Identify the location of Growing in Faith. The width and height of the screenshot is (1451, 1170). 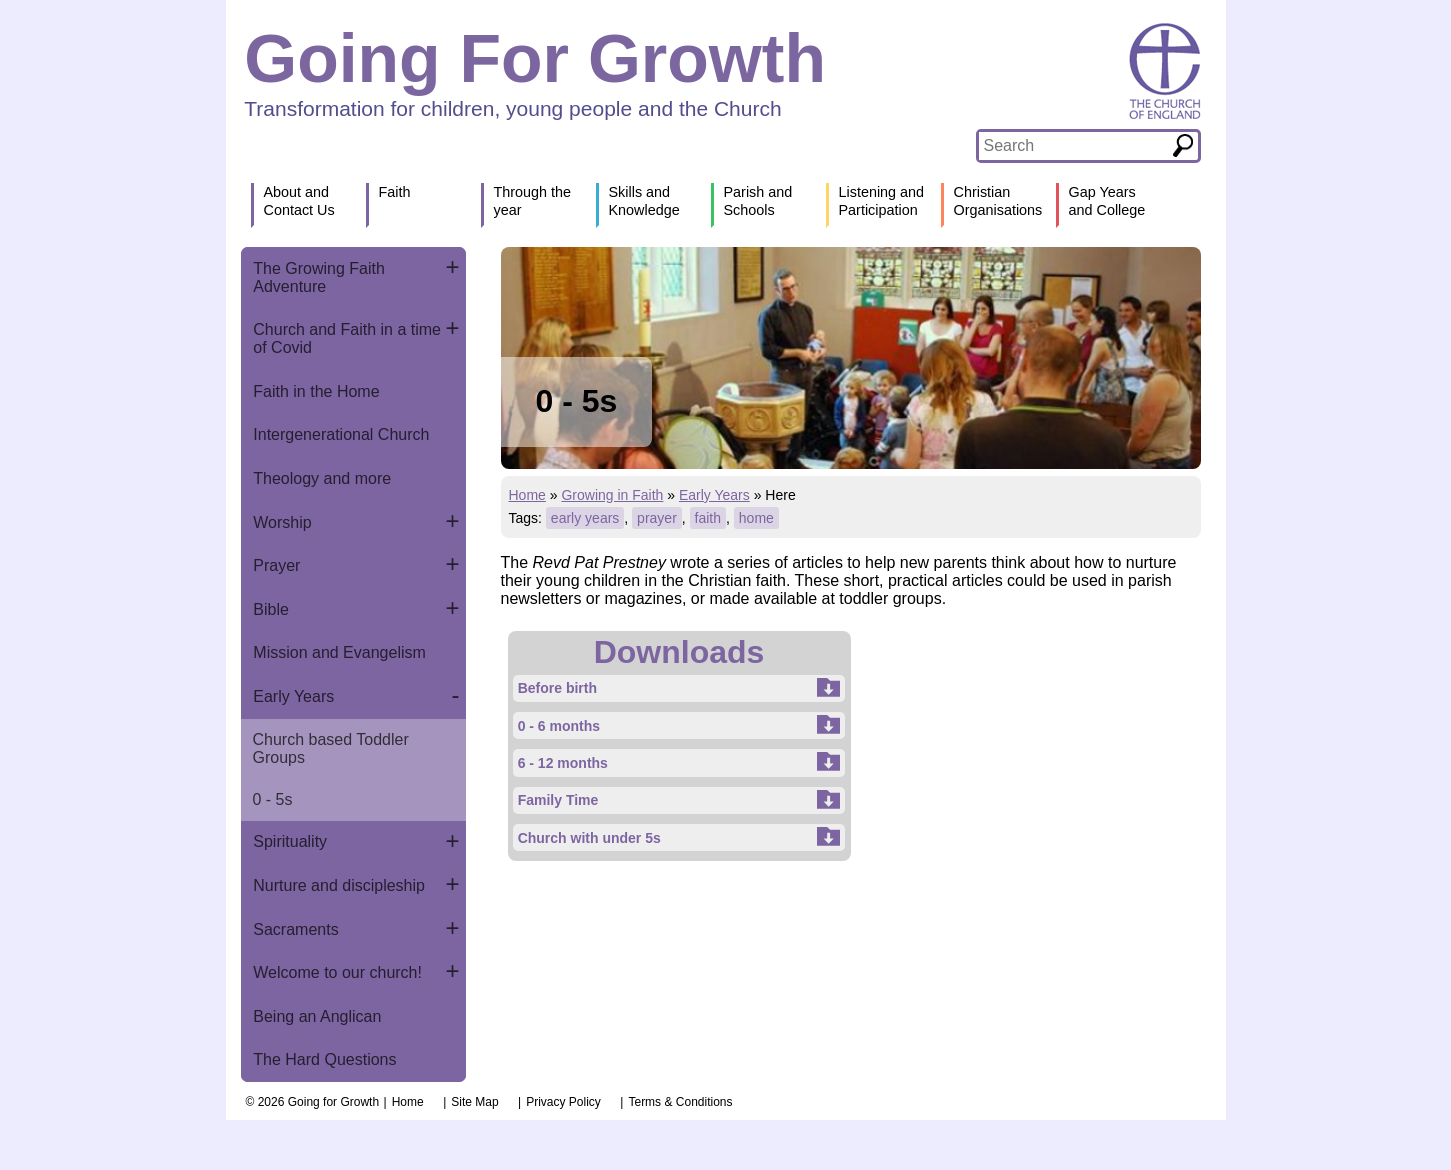
(612, 495).